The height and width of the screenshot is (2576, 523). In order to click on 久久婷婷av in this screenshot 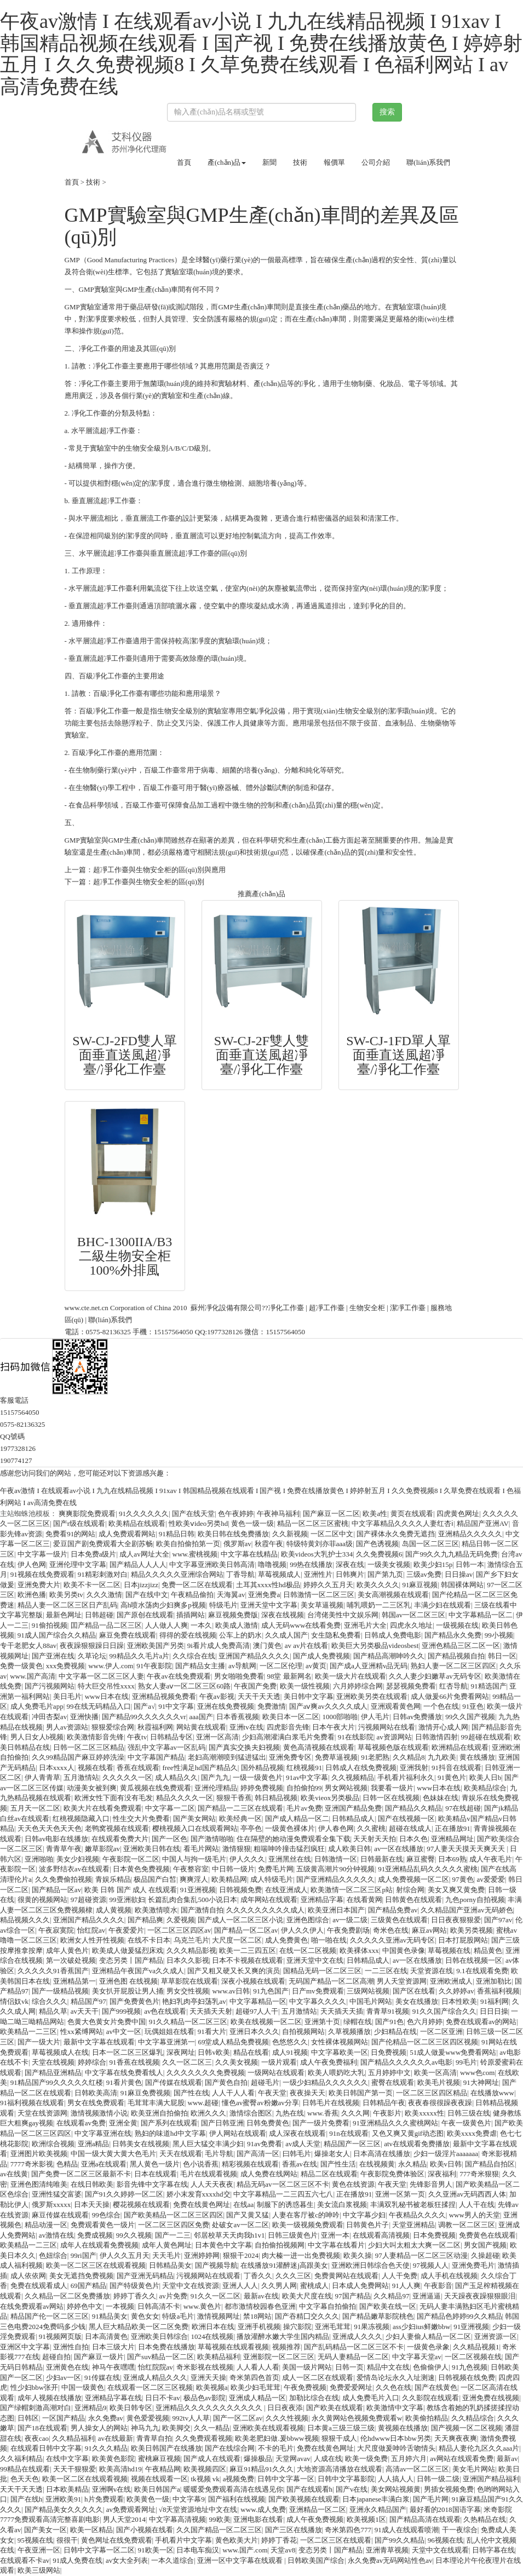, I will do `click(456, 1991)`.